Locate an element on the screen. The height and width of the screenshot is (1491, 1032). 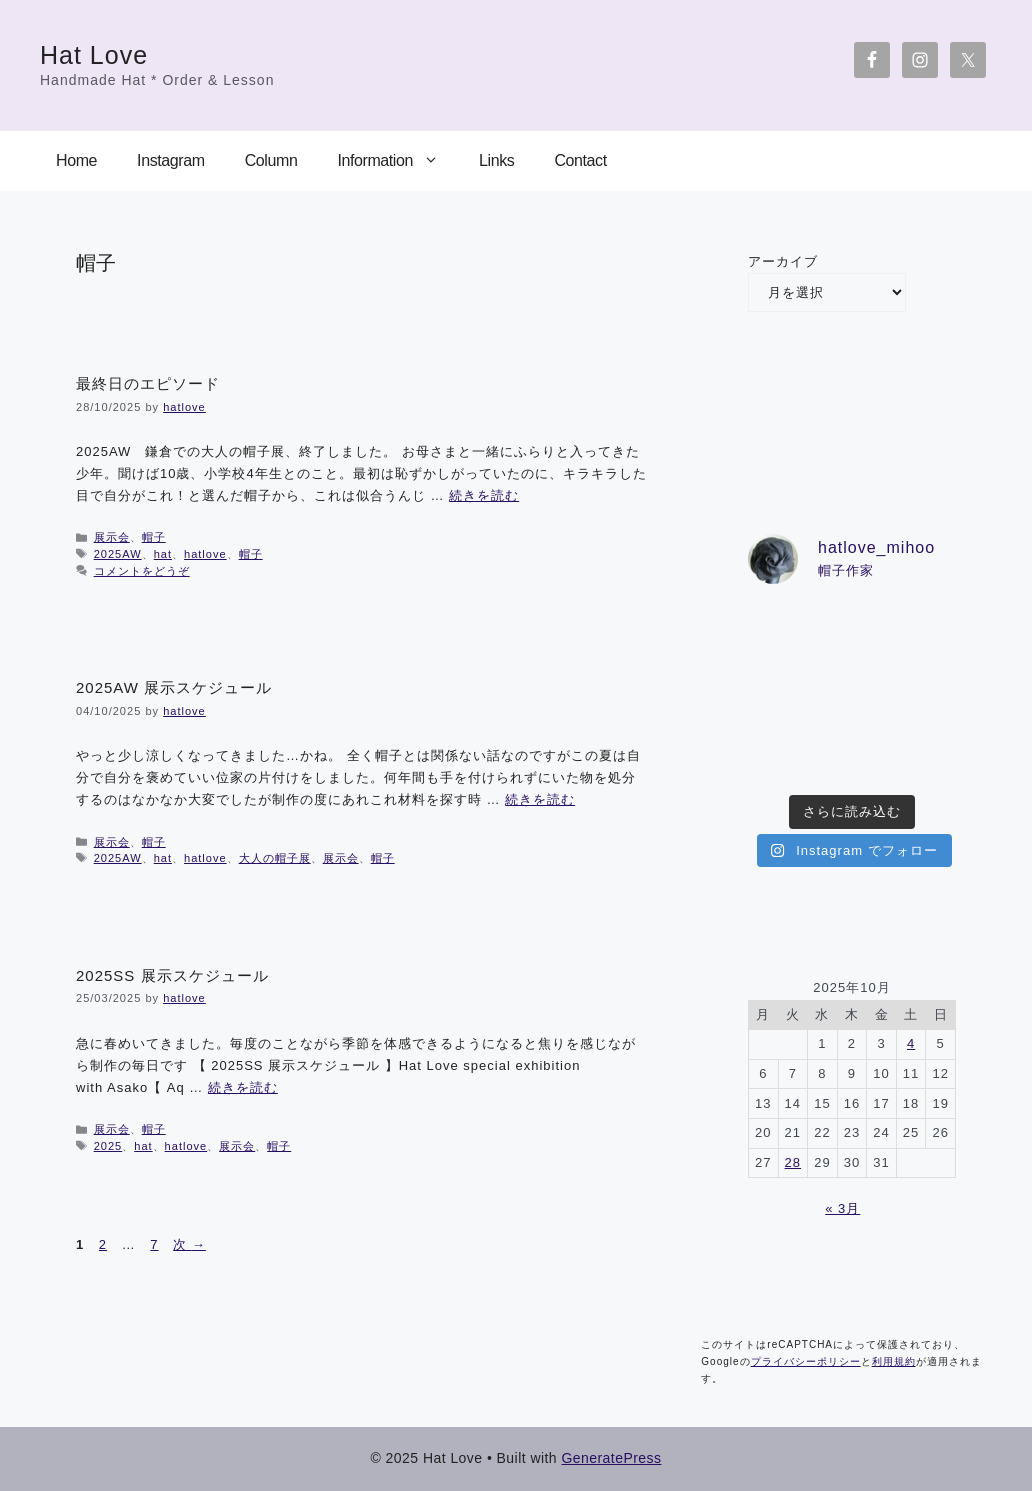
Column is located at coordinates (271, 160).